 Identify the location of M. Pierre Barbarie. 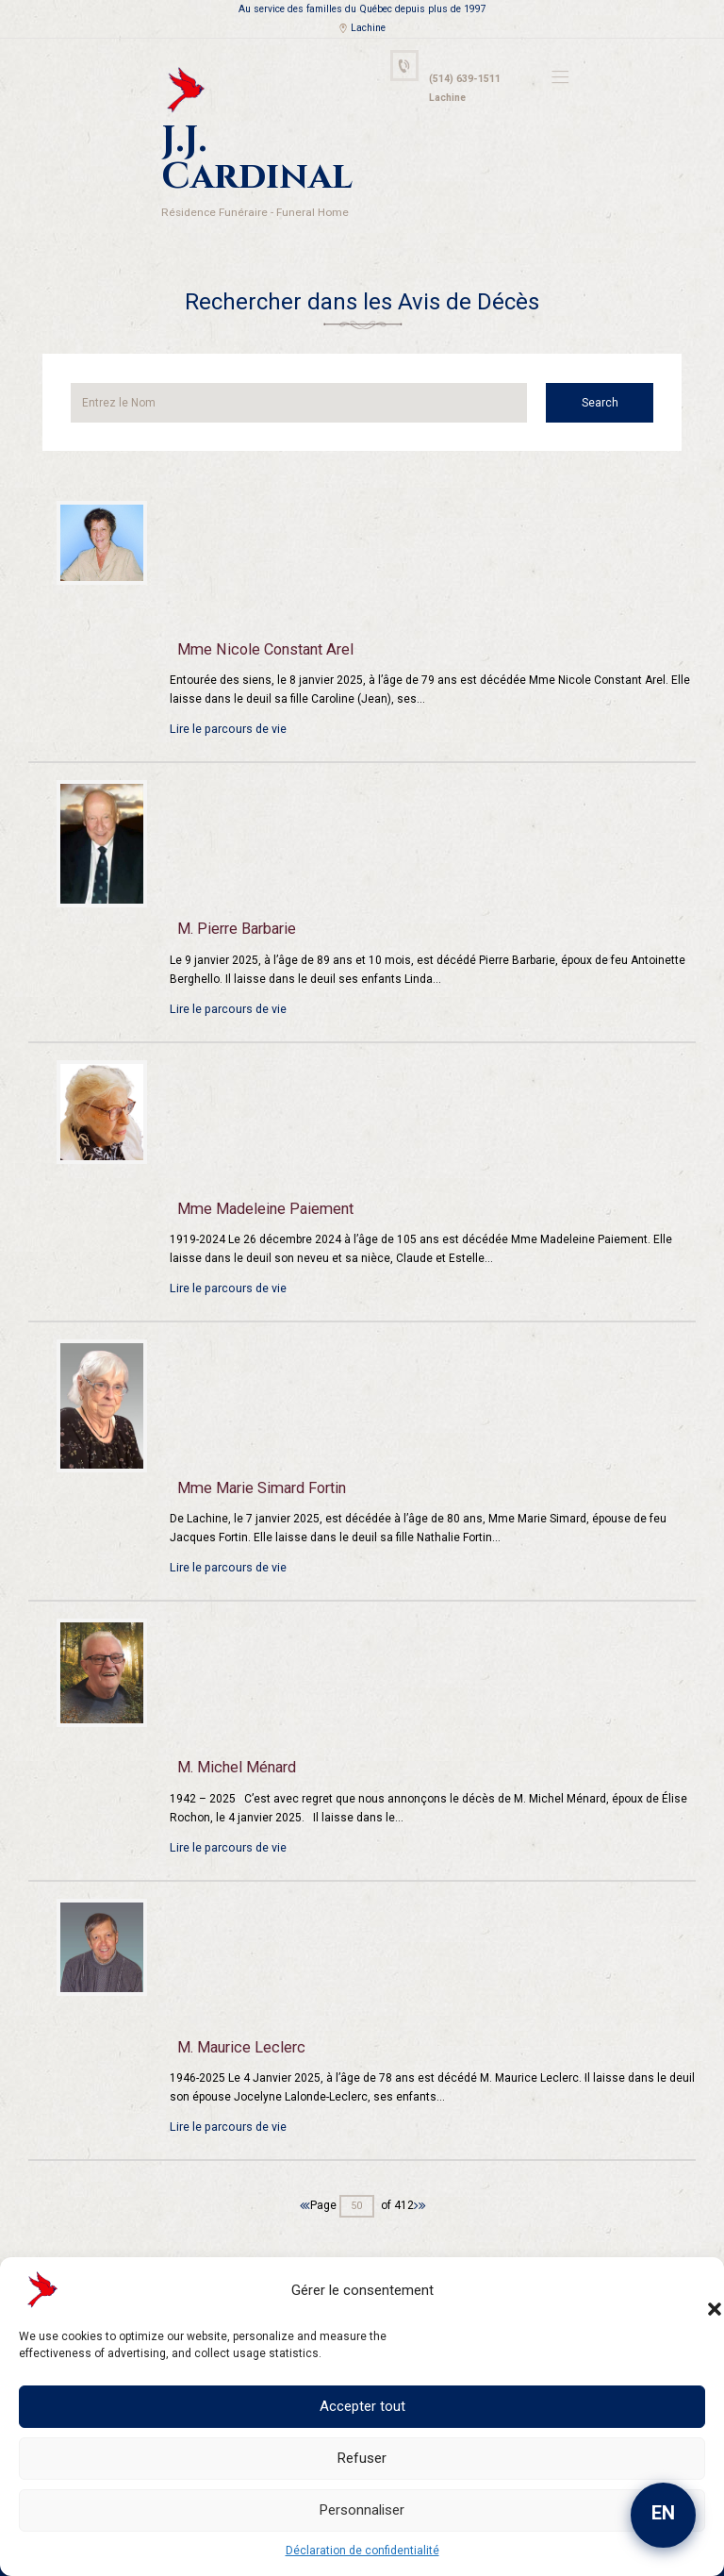
(234, 881).